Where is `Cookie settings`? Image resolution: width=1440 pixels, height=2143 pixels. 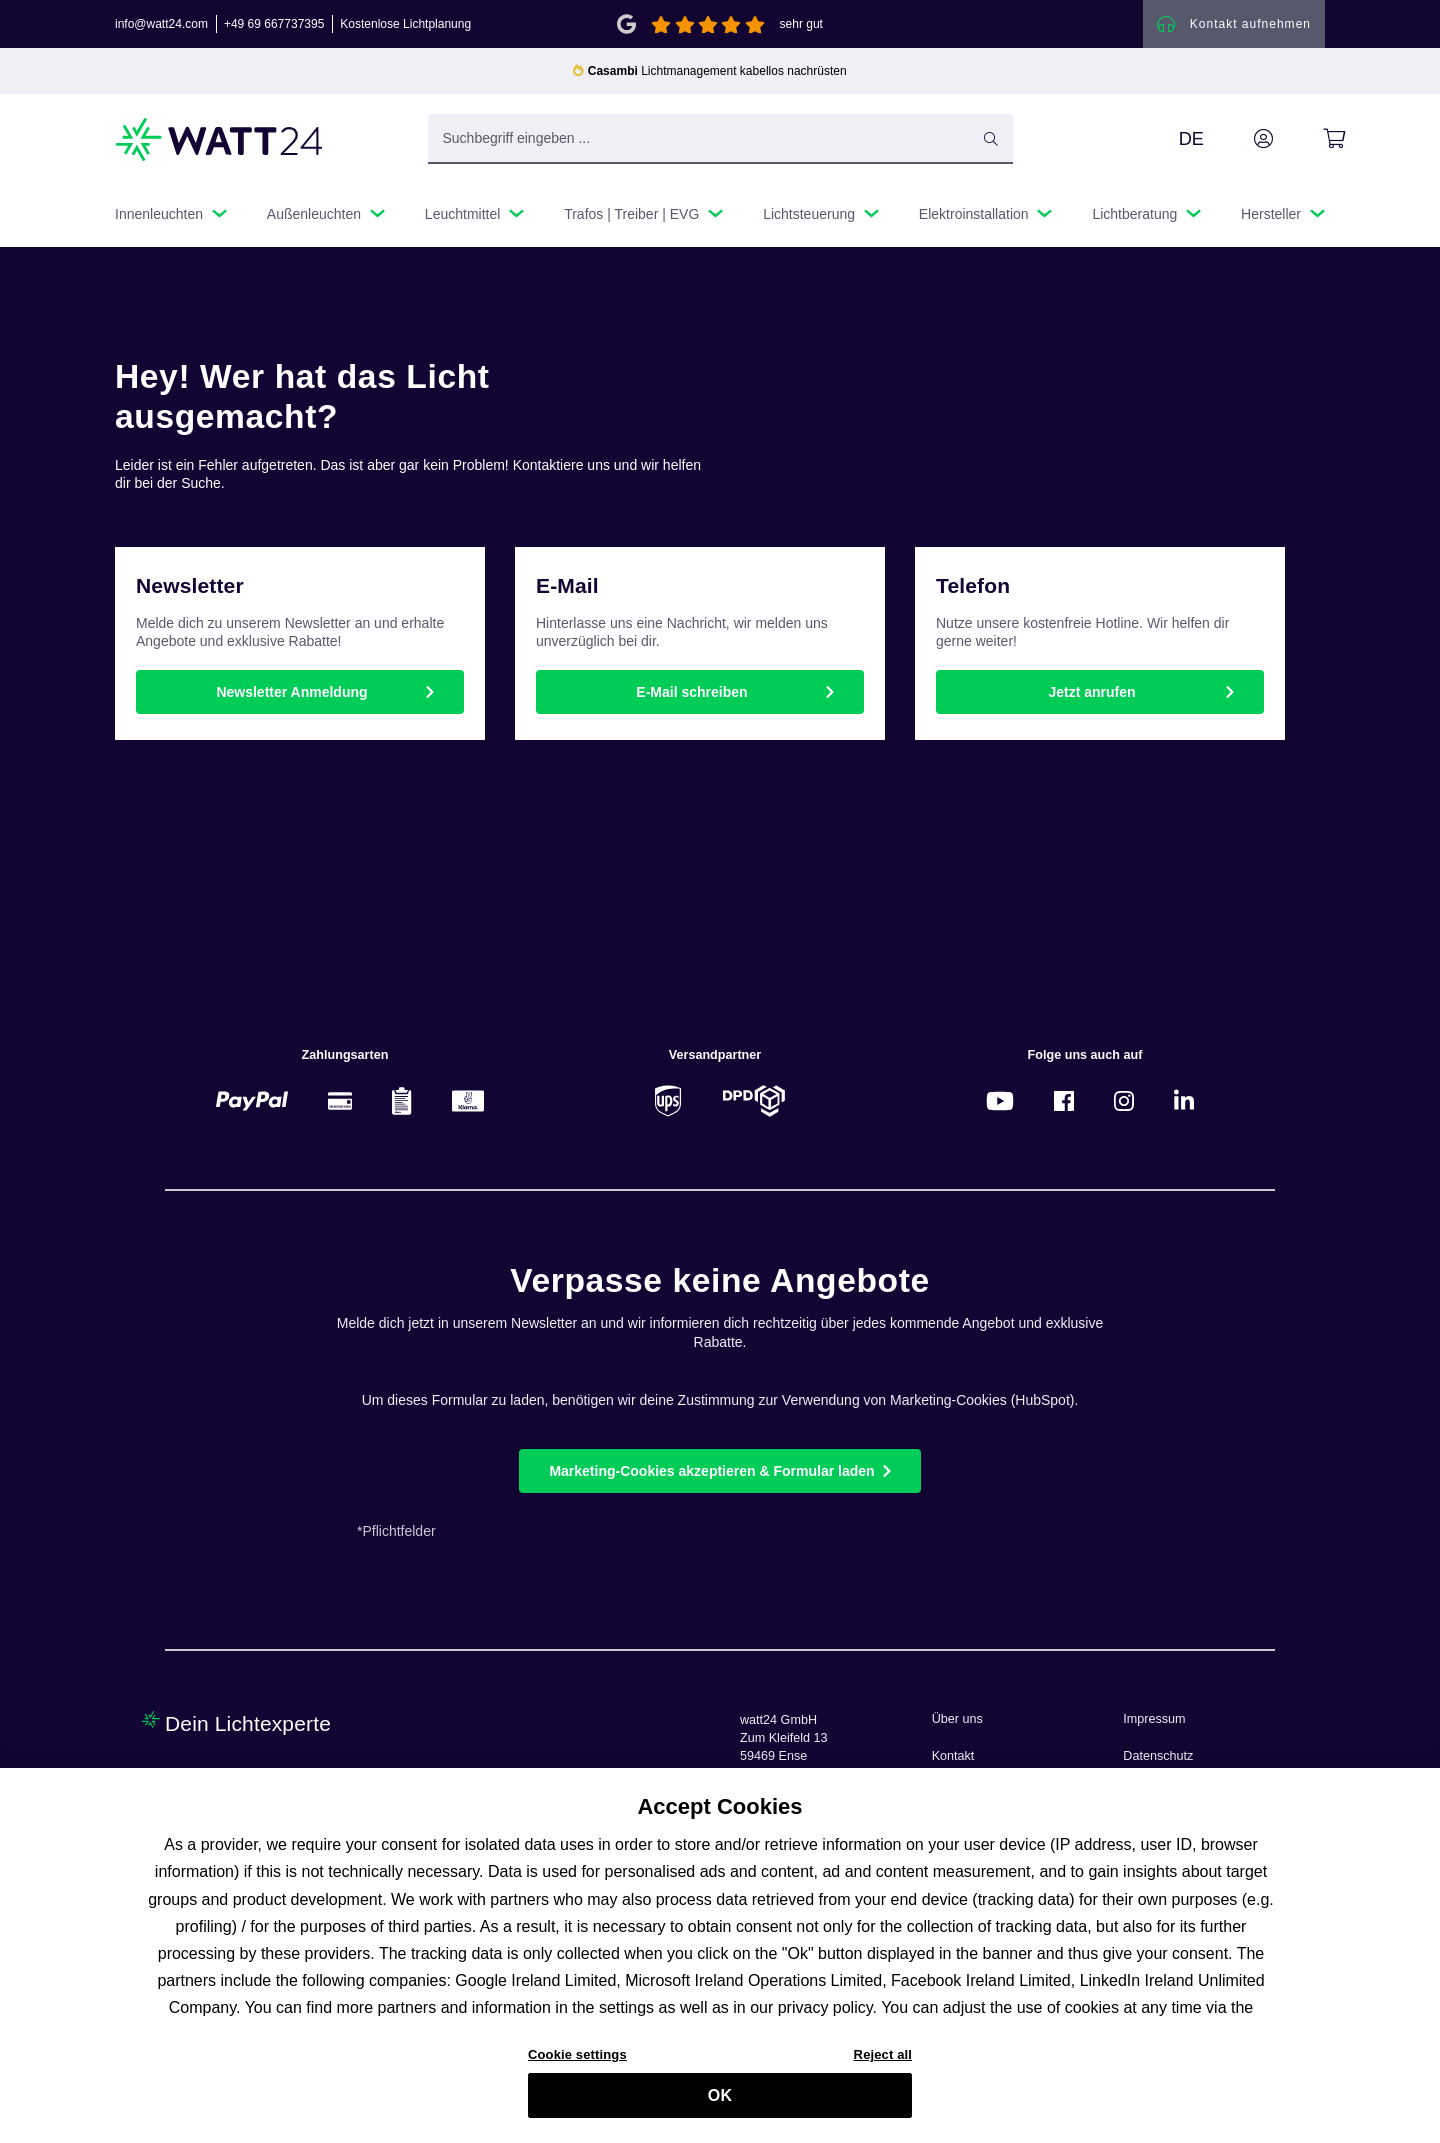 Cookie settings is located at coordinates (577, 2062).